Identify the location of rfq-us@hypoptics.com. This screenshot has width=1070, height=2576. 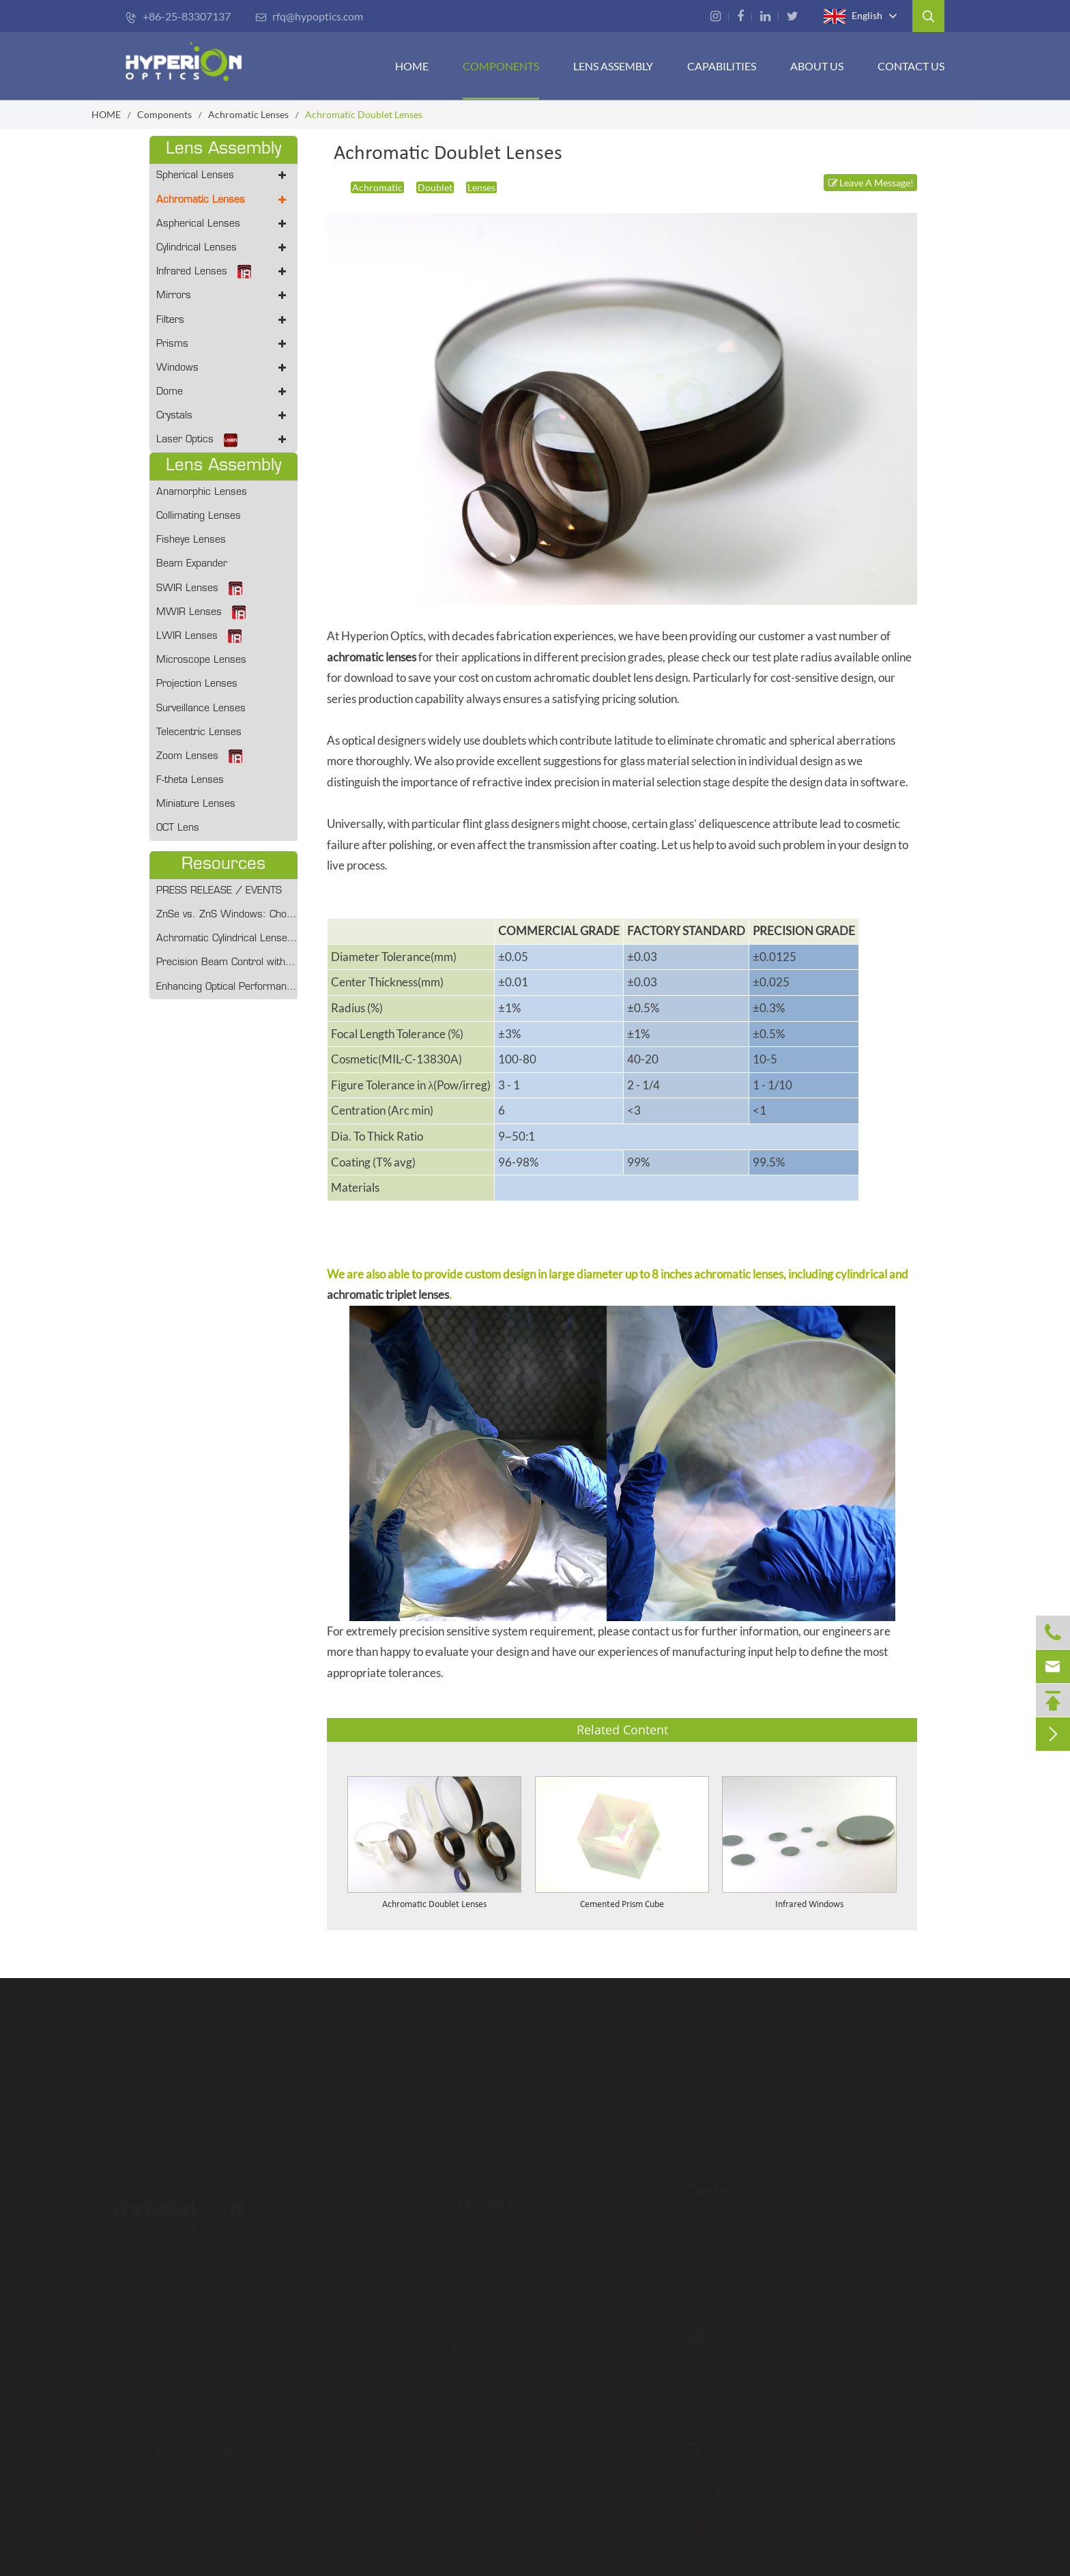
(785, 2412).